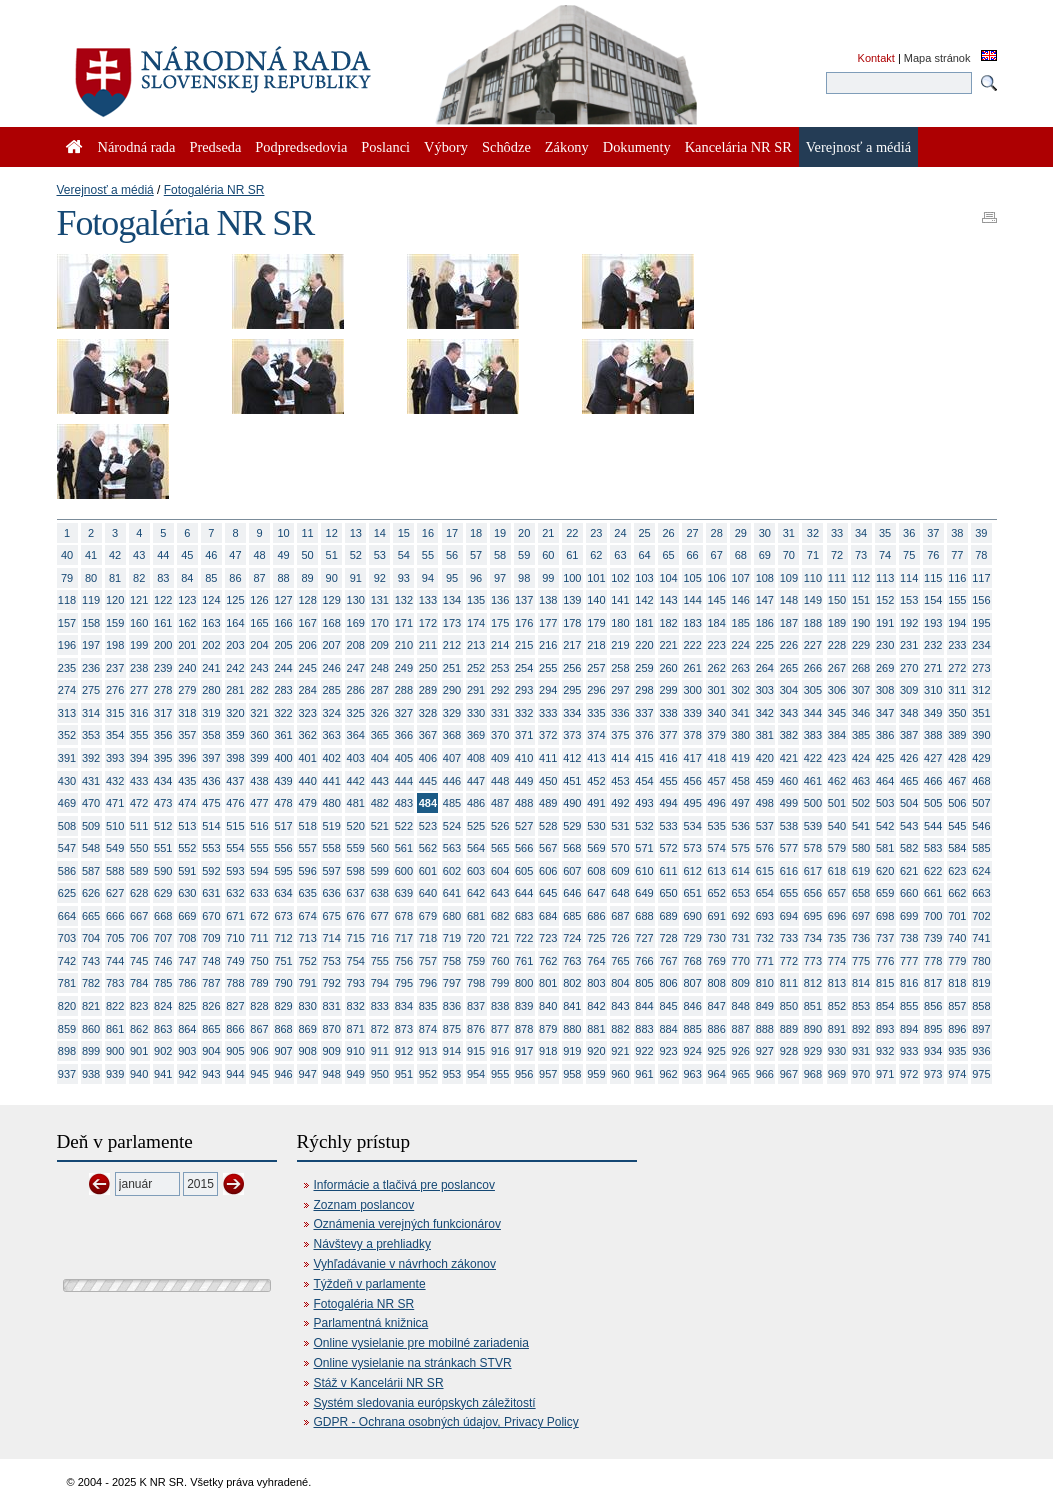  What do you see at coordinates (933, 848) in the screenshot?
I see `583` at bounding box center [933, 848].